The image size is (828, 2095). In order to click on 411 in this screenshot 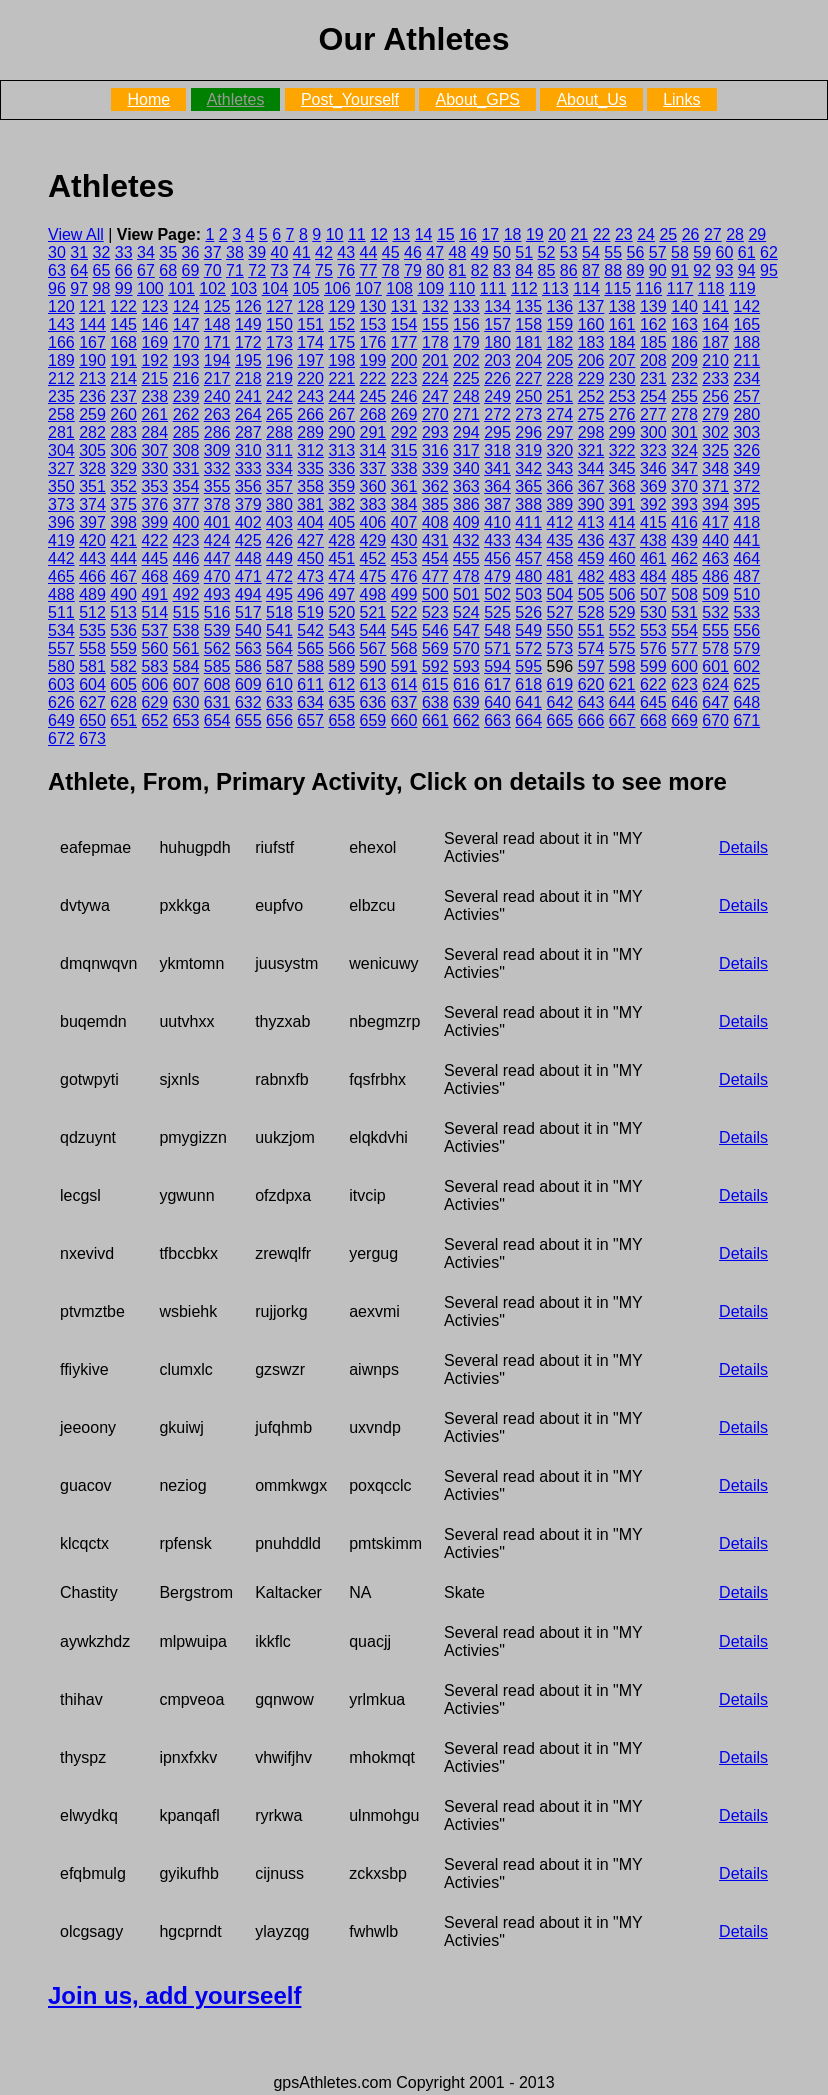, I will do `click(528, 522)`.